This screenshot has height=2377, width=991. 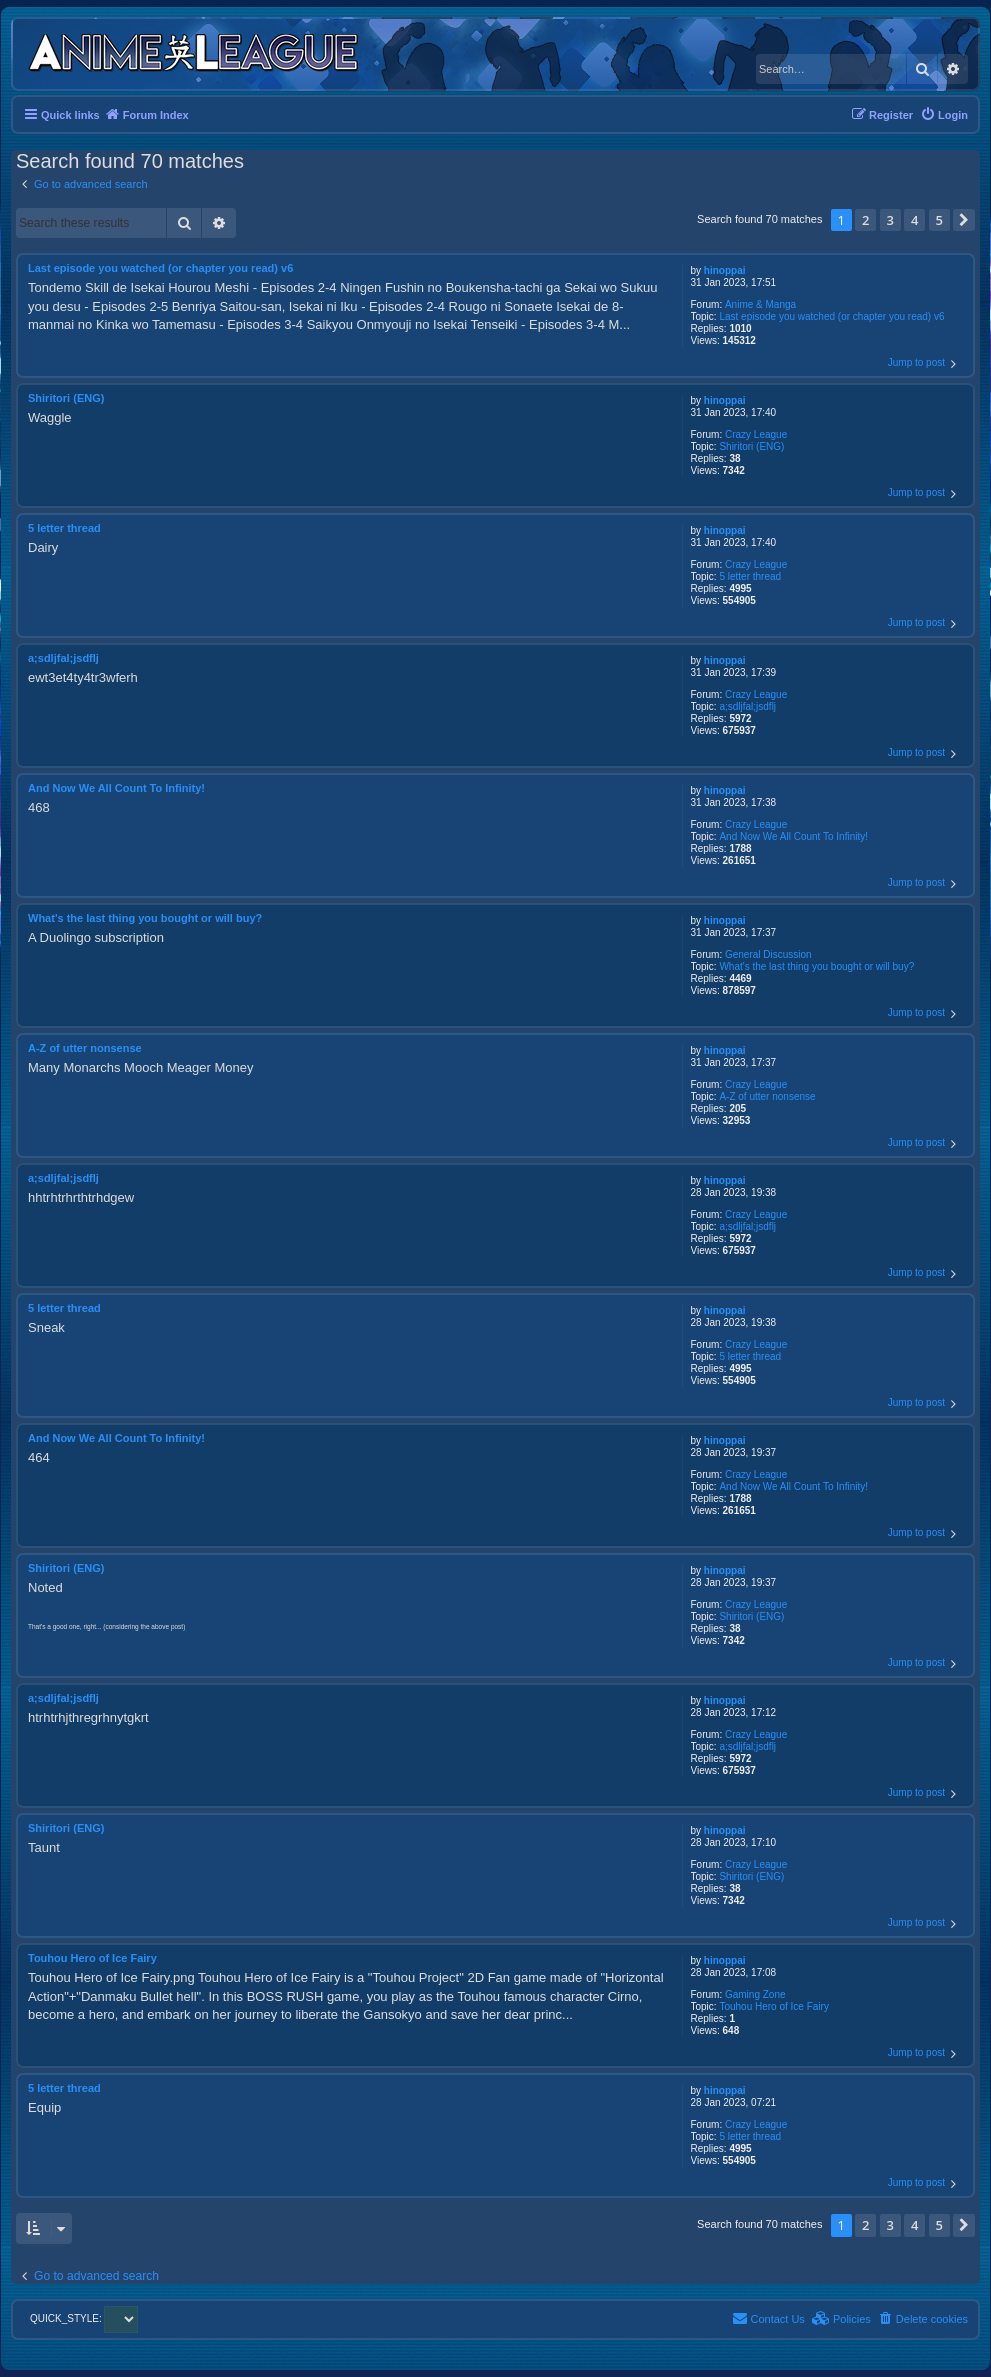 What do you see at coordinates (751, 446) in the screenshot?
I see `Shiritori (ENG)` at bounding box center [751, 446].